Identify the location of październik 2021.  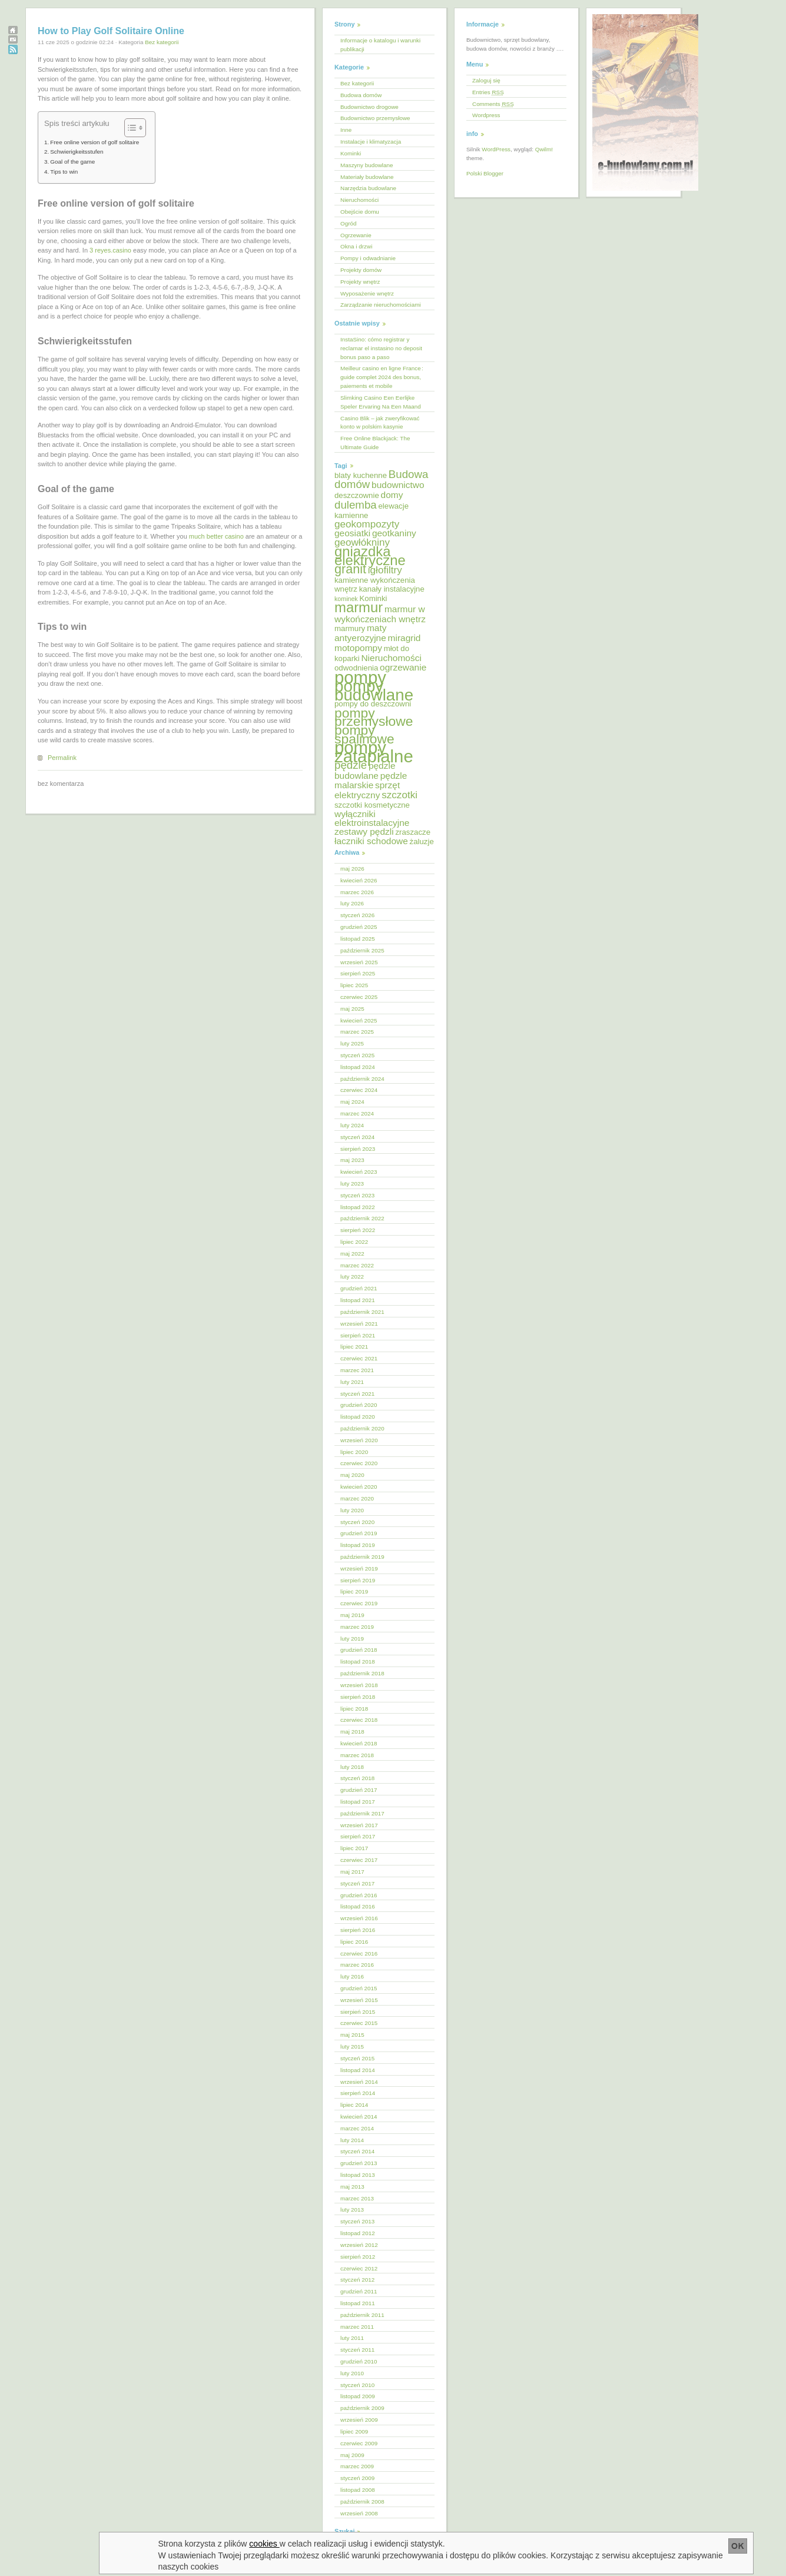
(362, 1312).